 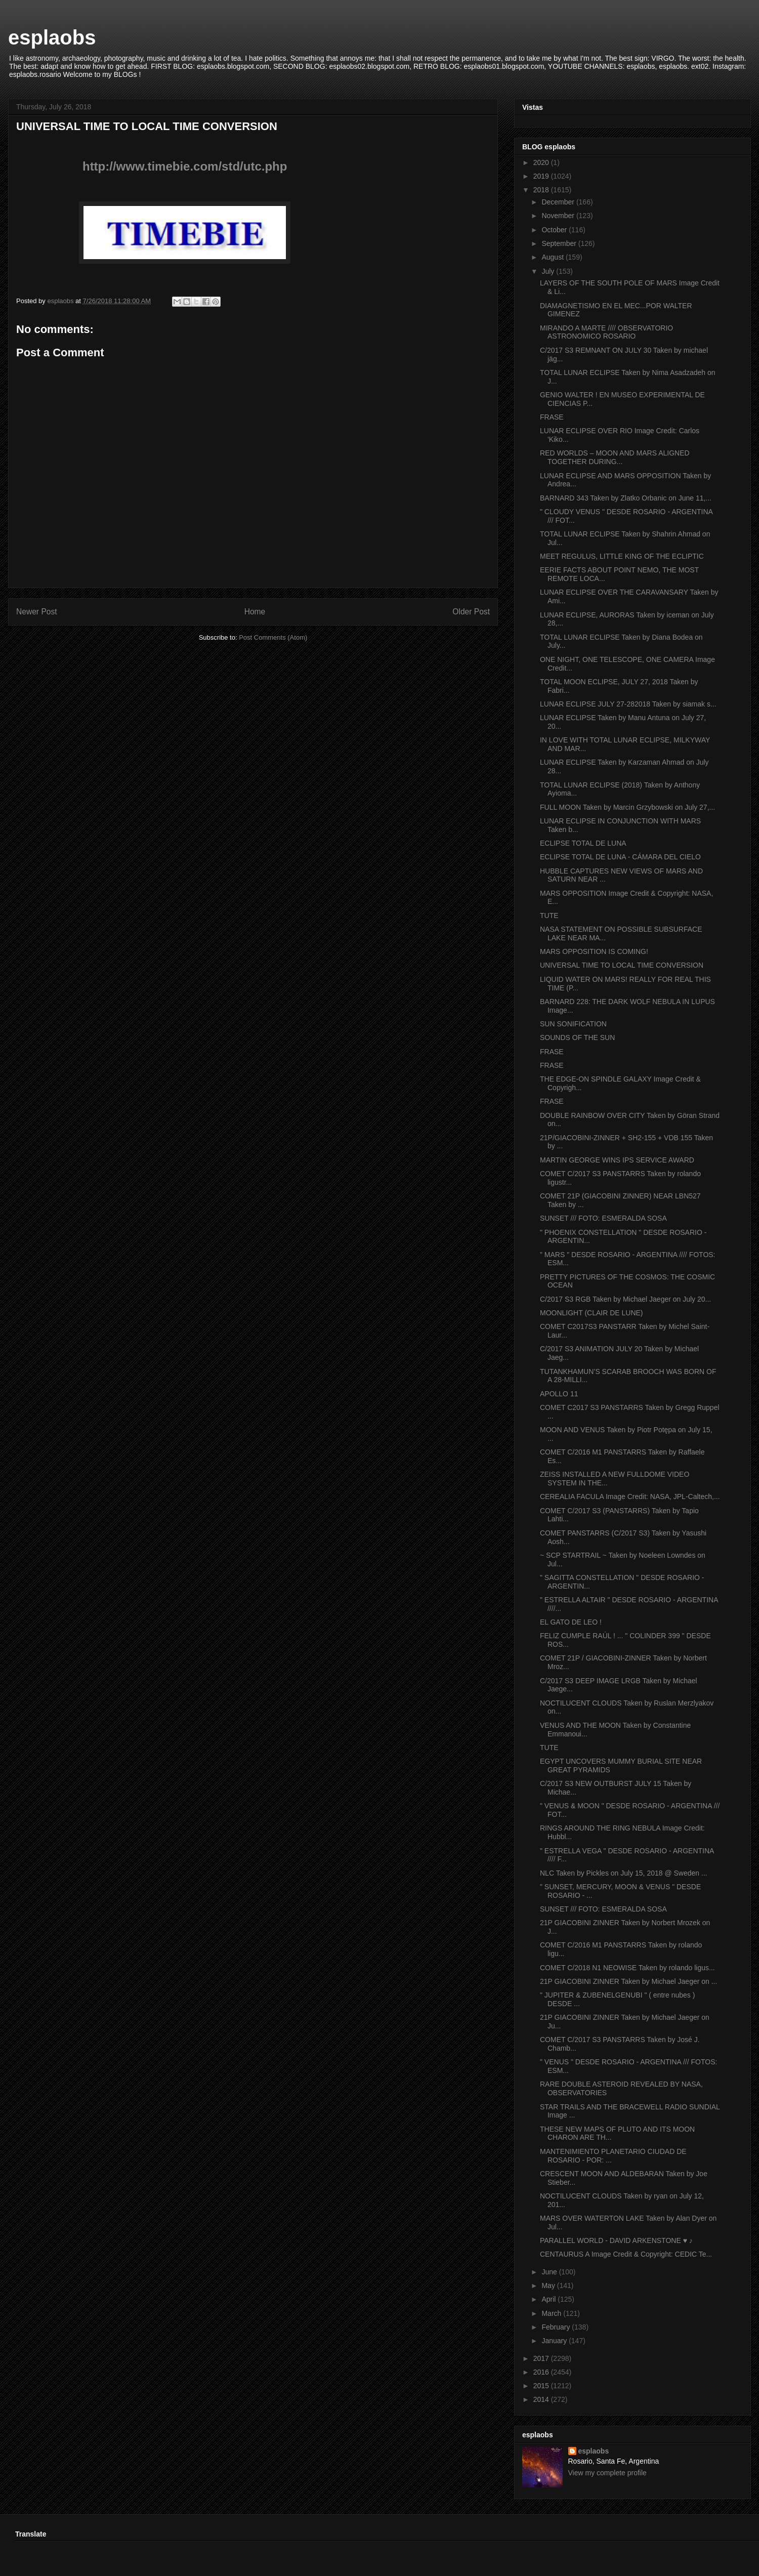 What do you see at coordinates (630, 1496) in the screenshot?
I see `CEREALIA FACULA Image Credit: NASA, JPL-Caltech,...` at bounding box center [630, 1496].